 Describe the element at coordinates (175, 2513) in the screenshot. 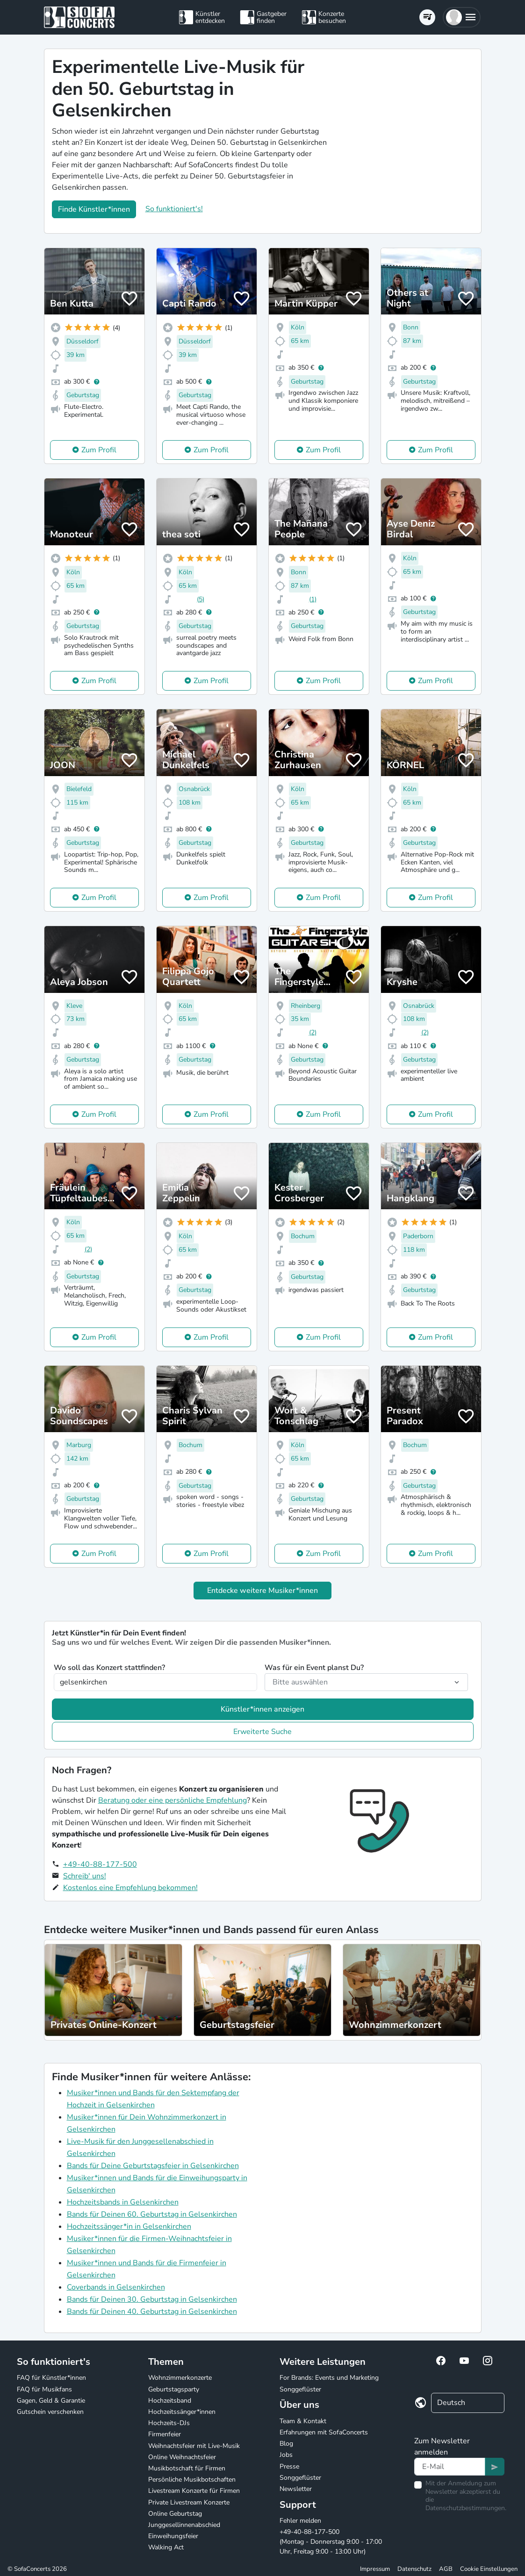

I see `Online Geburtstag` at that location.